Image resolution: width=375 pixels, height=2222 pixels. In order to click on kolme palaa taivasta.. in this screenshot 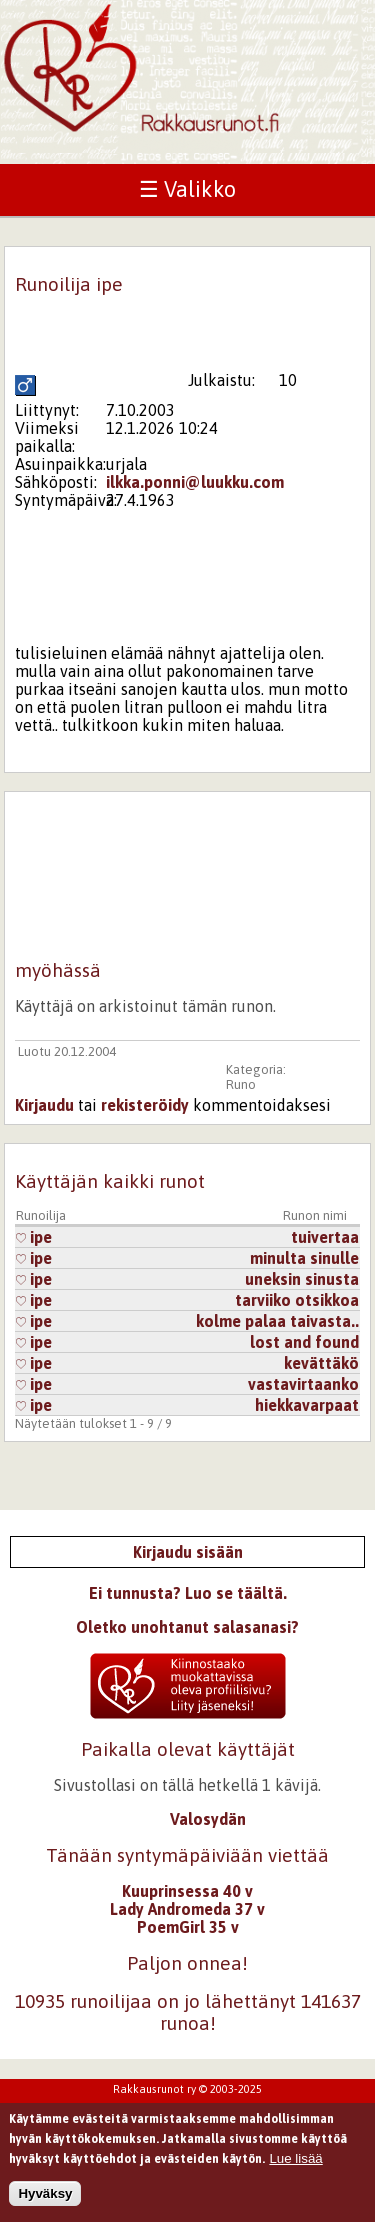, I will do `click(277, 1321)`.